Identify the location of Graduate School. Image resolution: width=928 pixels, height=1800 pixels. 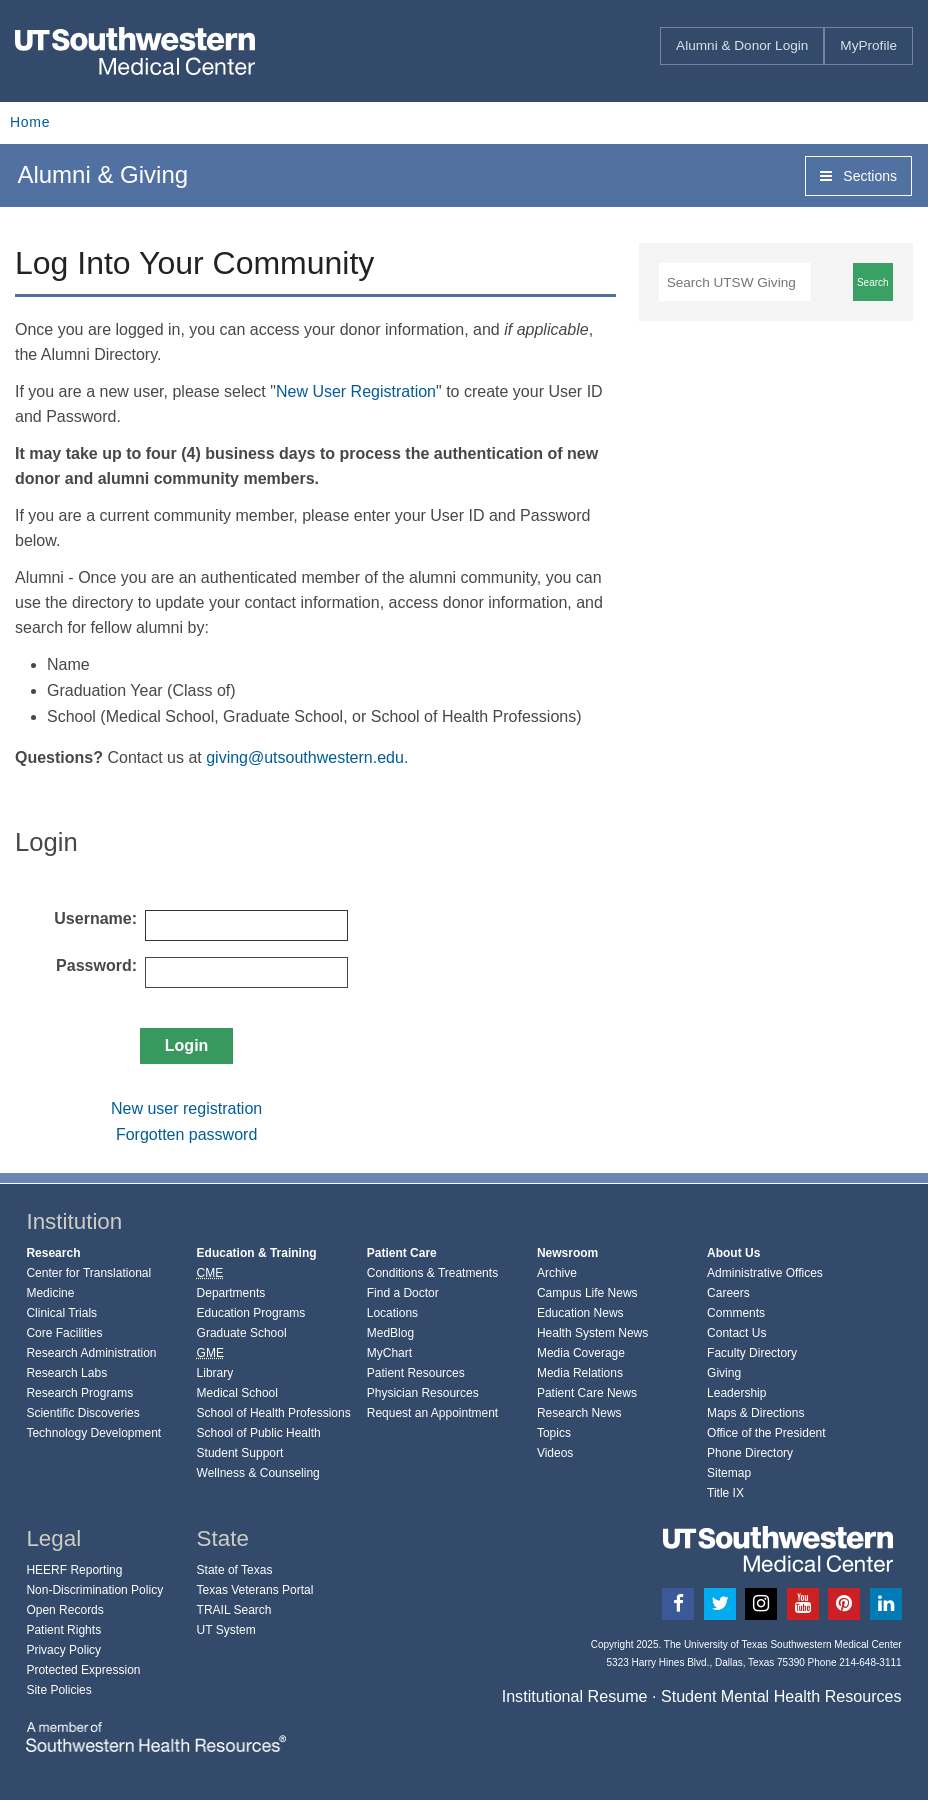
(242, 1333).